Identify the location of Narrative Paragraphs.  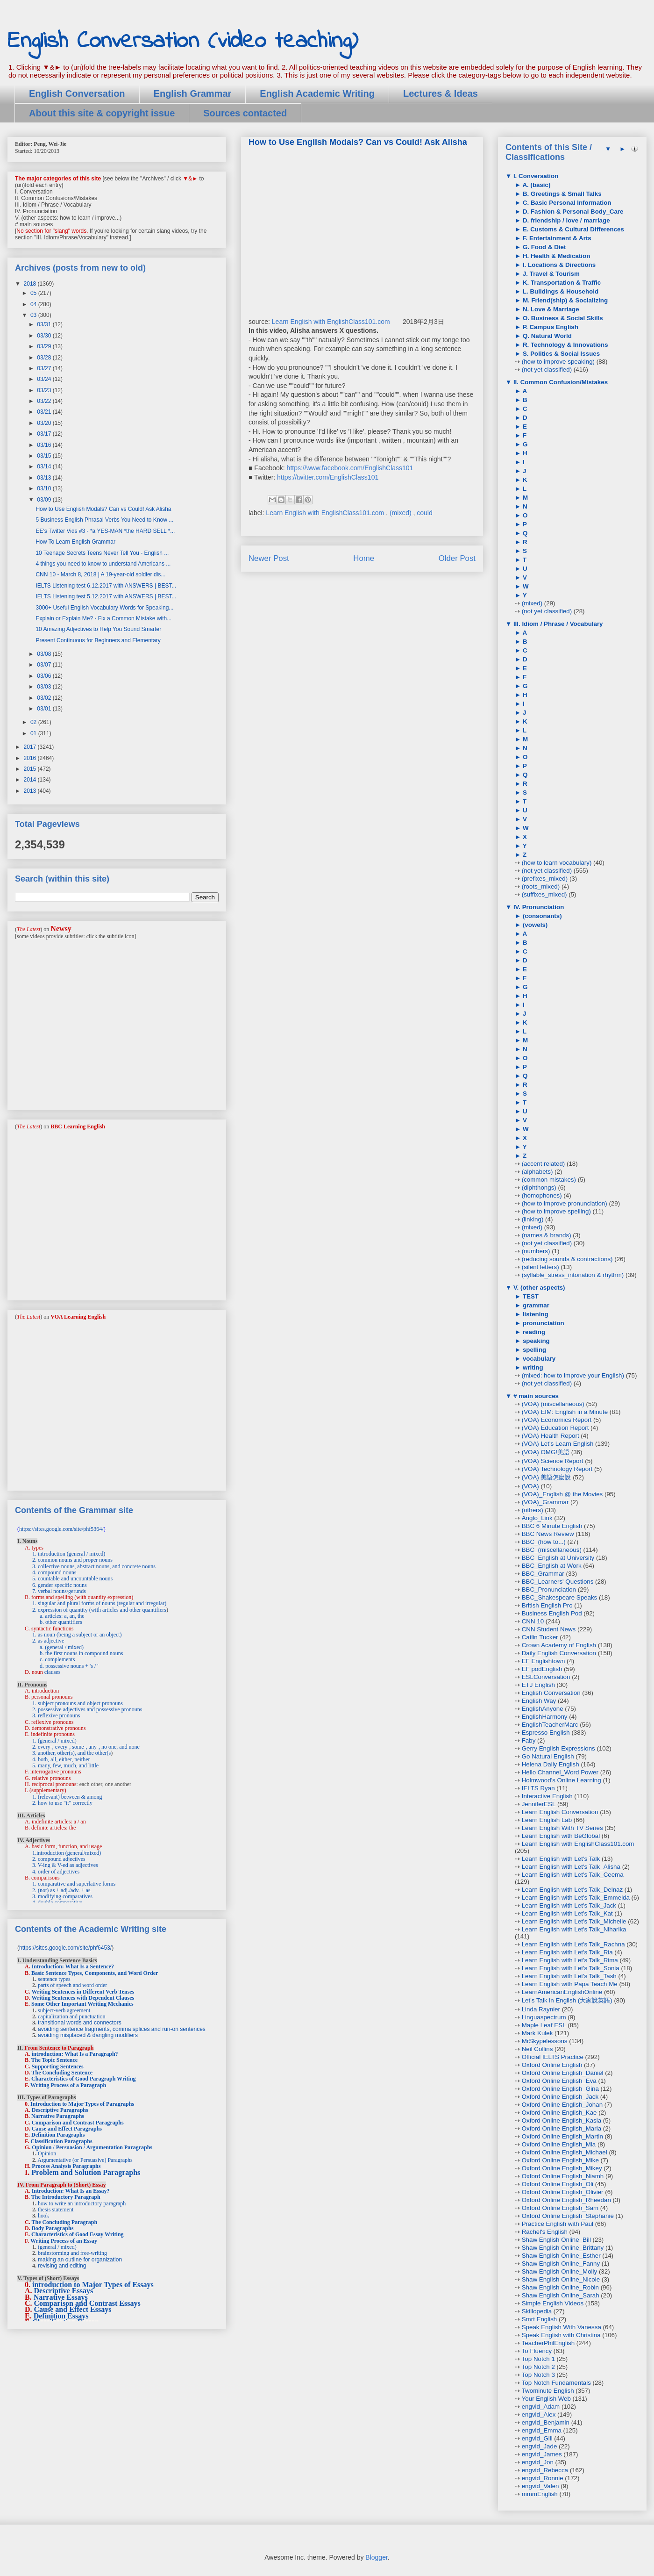
(57, 2116).